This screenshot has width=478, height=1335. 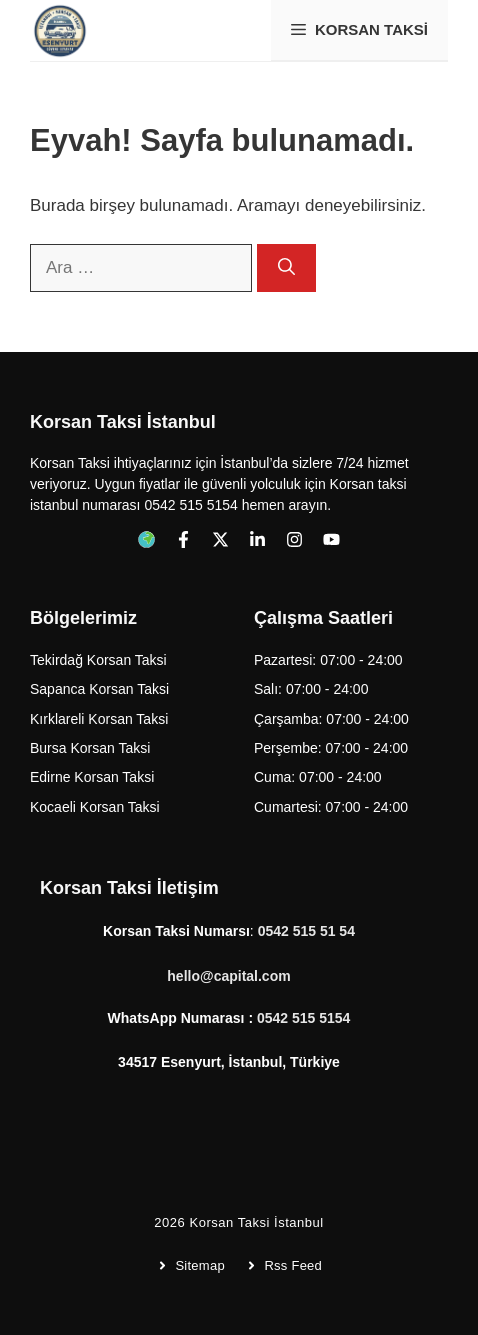 What do you see at coordinates (257, 539) in the screenshot?
I see `[Follow us on LinkedIn]` at bounding box center [257, 539].